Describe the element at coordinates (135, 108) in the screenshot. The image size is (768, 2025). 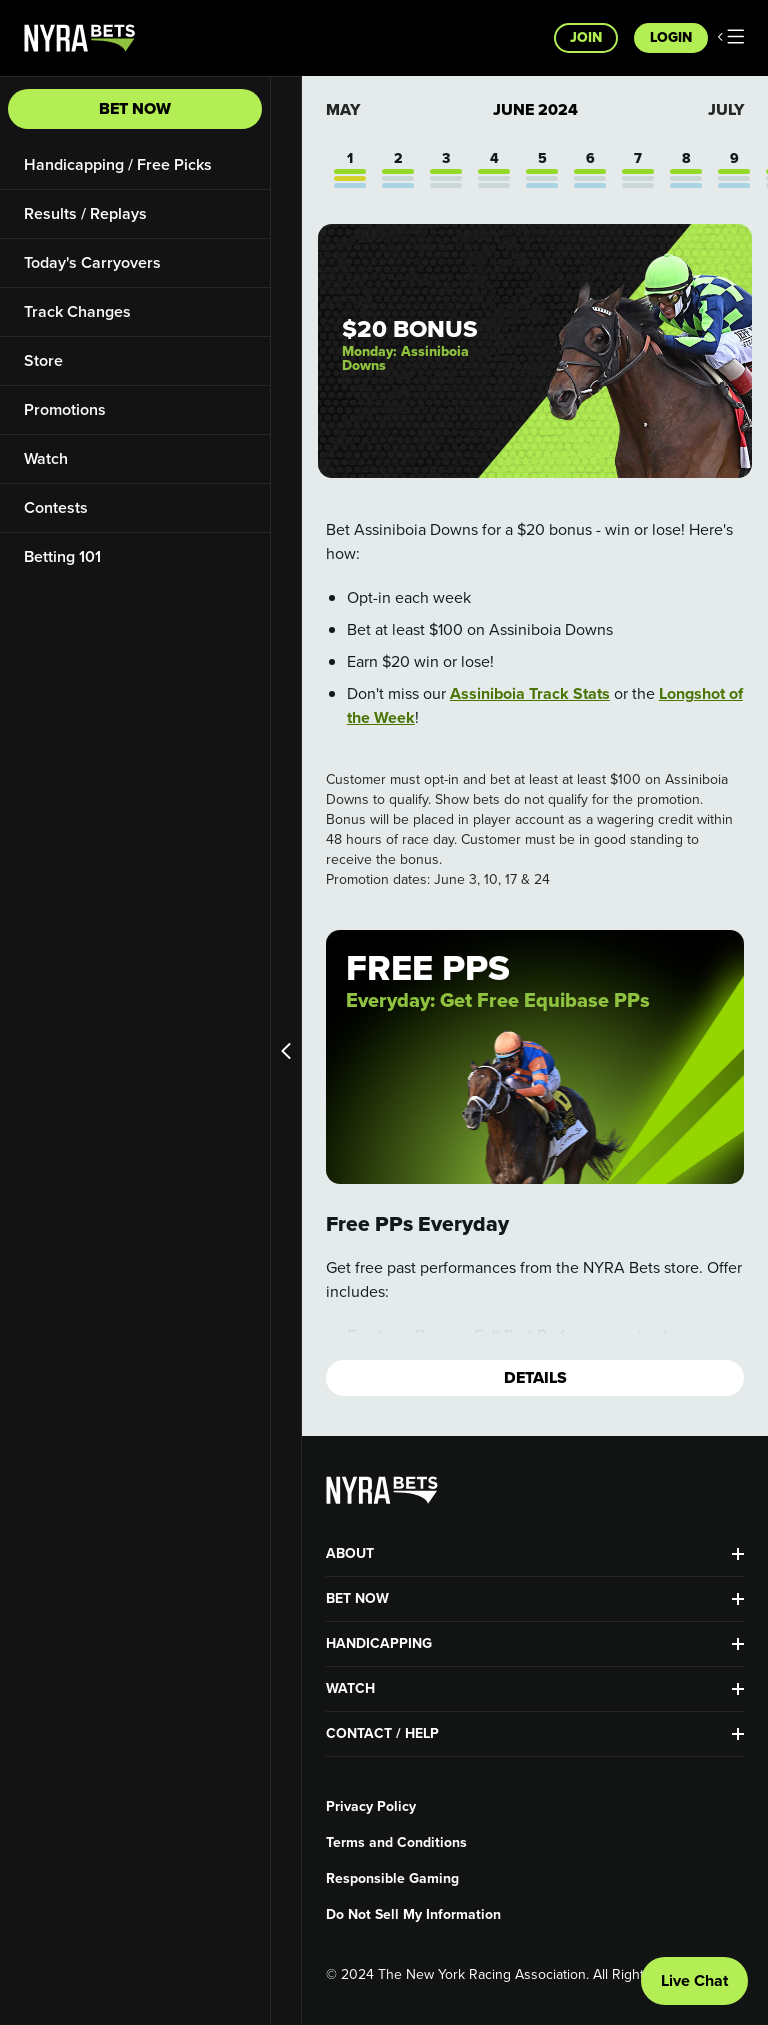
I see `Bet Now` at that location.